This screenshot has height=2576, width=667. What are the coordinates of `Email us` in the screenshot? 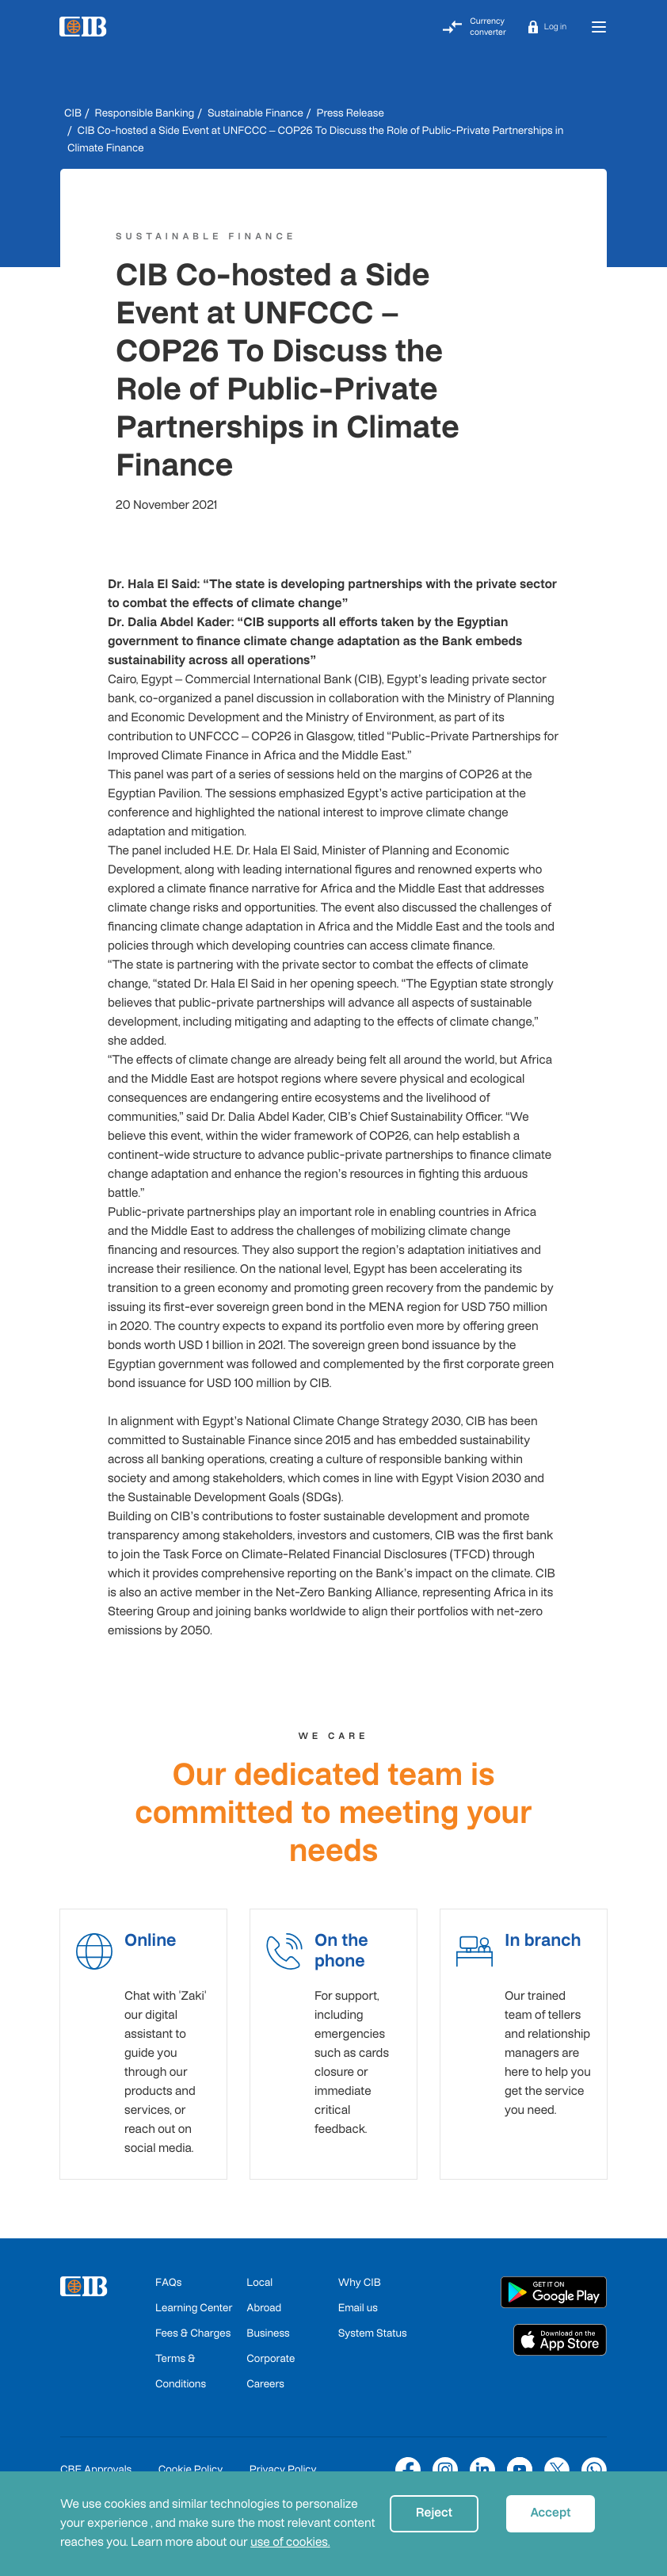 It's located at (358, 2299).